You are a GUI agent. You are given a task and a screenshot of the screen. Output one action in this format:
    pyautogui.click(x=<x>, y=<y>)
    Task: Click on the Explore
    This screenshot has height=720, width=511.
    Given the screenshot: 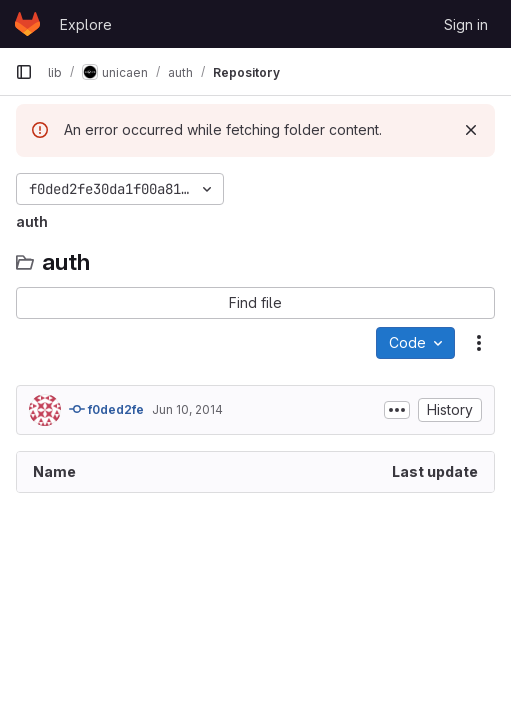 What is the action you would take?
    pyautogui.click(x=86, y=24)
    